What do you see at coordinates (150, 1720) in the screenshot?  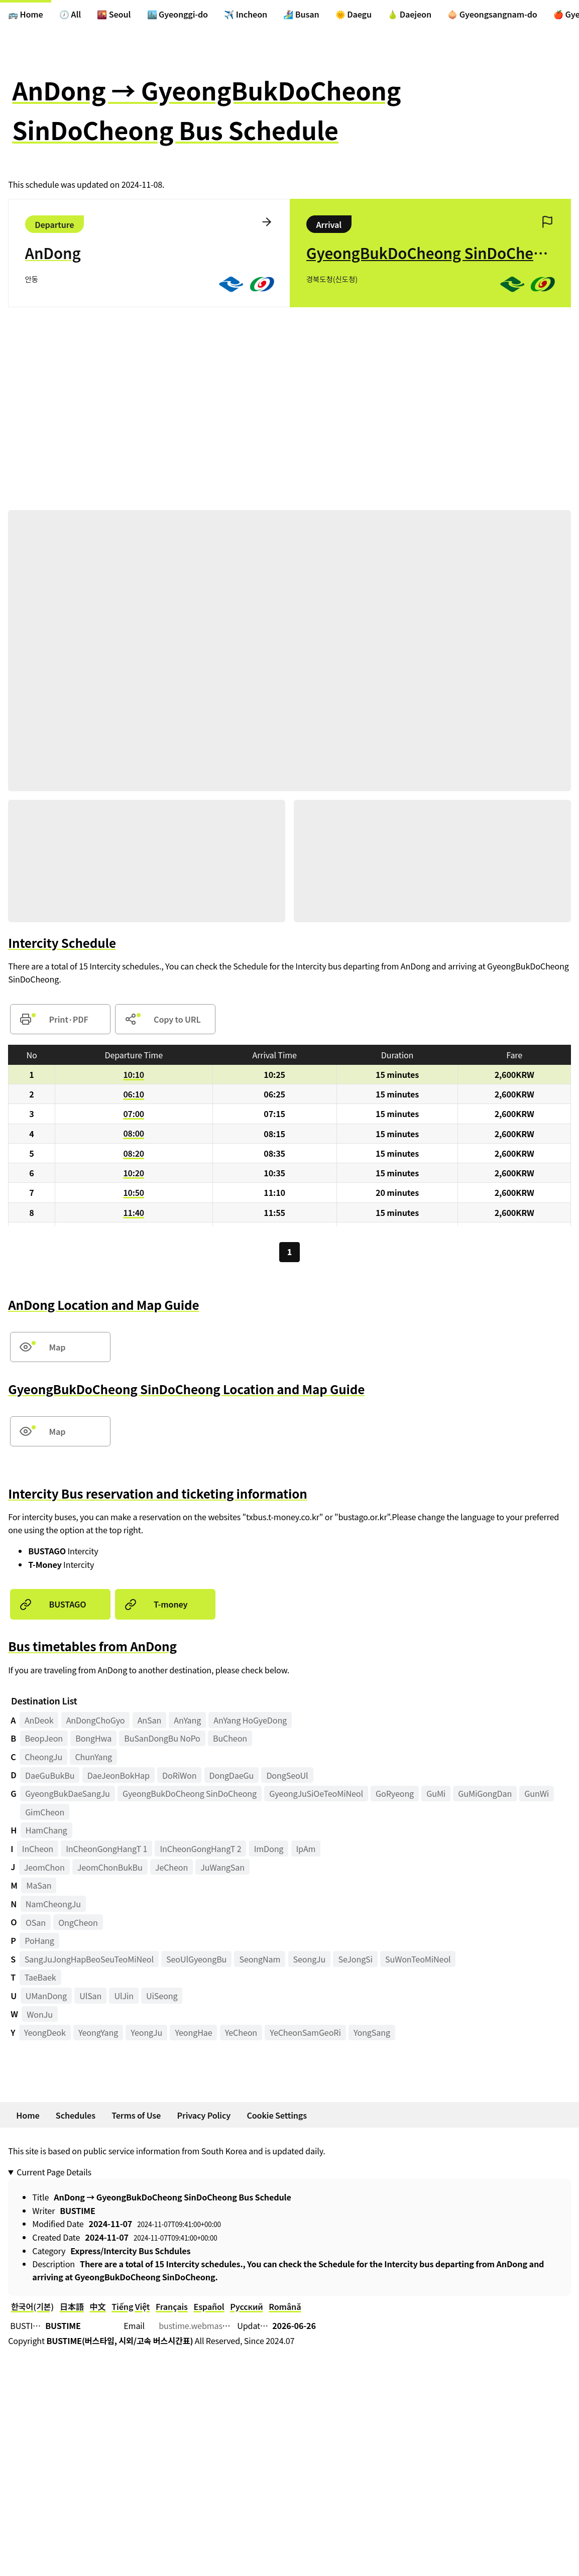 I see `AnSan` at bounding box center [150, 1720].